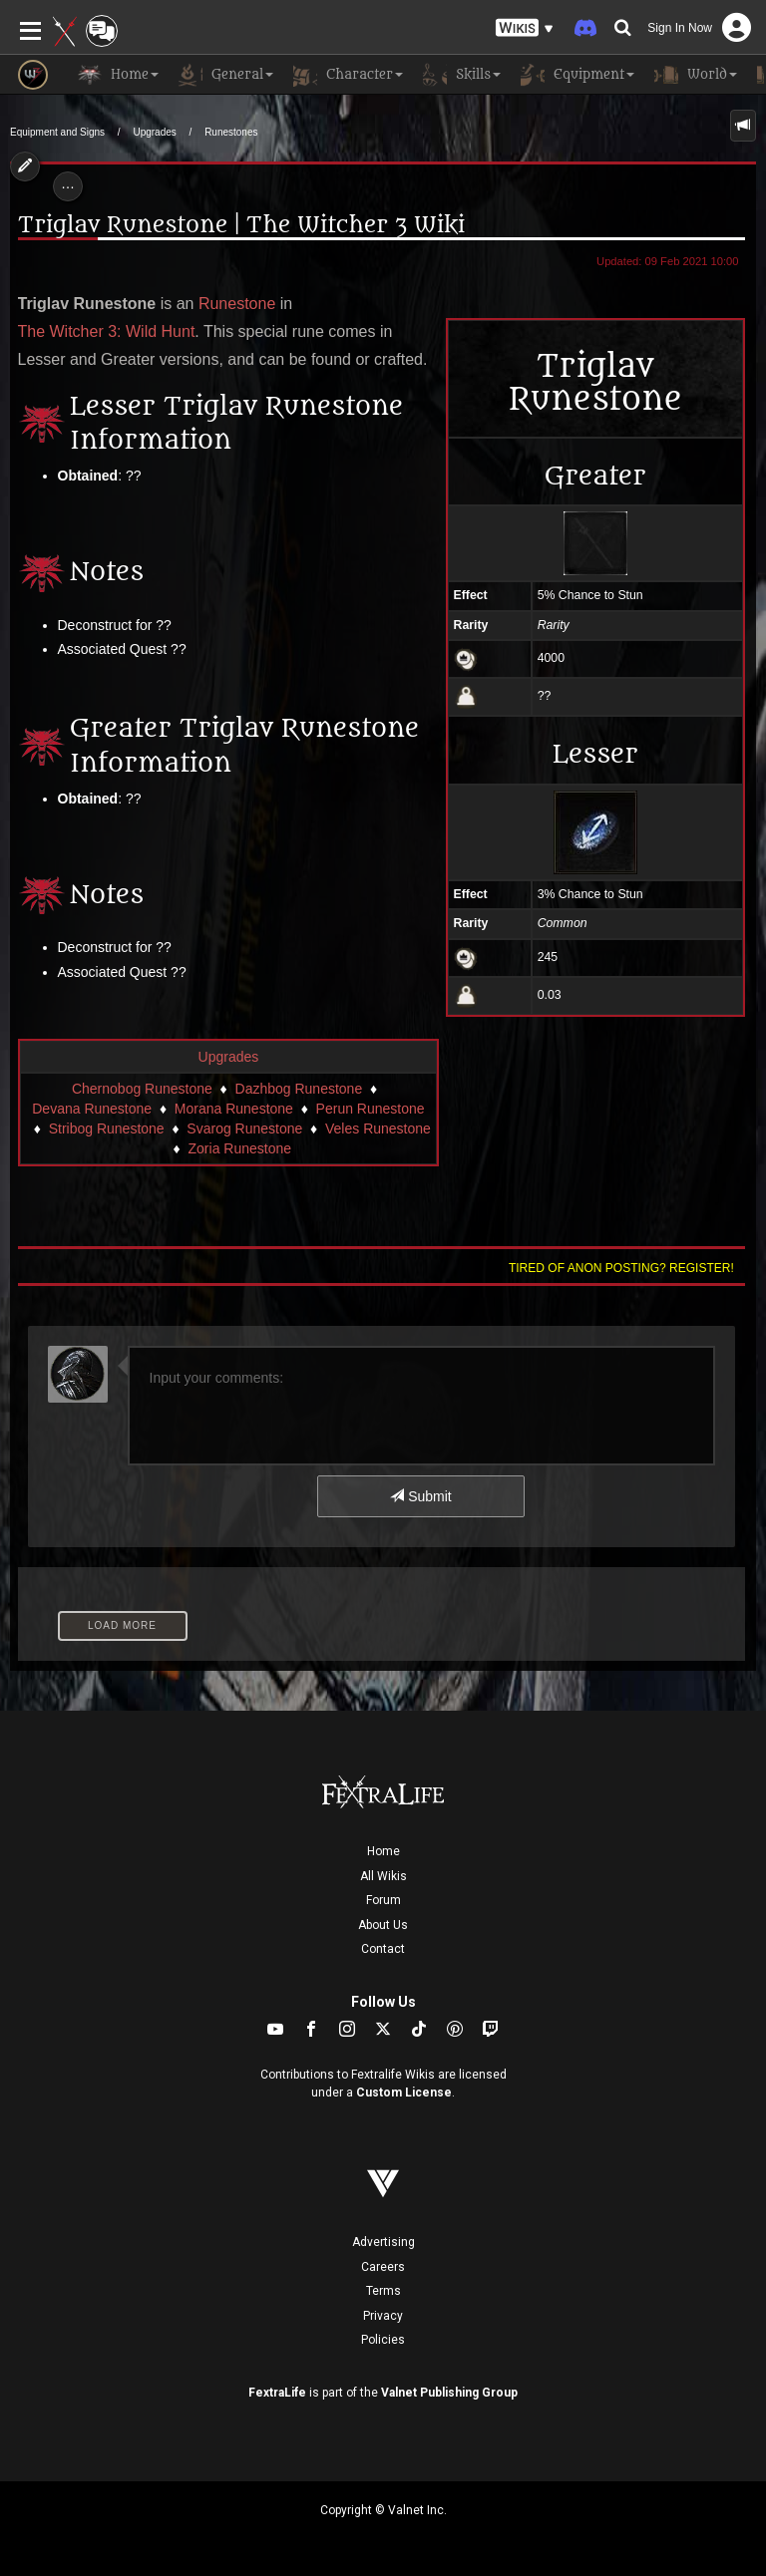 The height and width of the screenshot is (2576, 766). What do you see at coordinates (92, 1109) in the screenshot?
I see `Devana Runestone` at bounding box center [92, 1109].